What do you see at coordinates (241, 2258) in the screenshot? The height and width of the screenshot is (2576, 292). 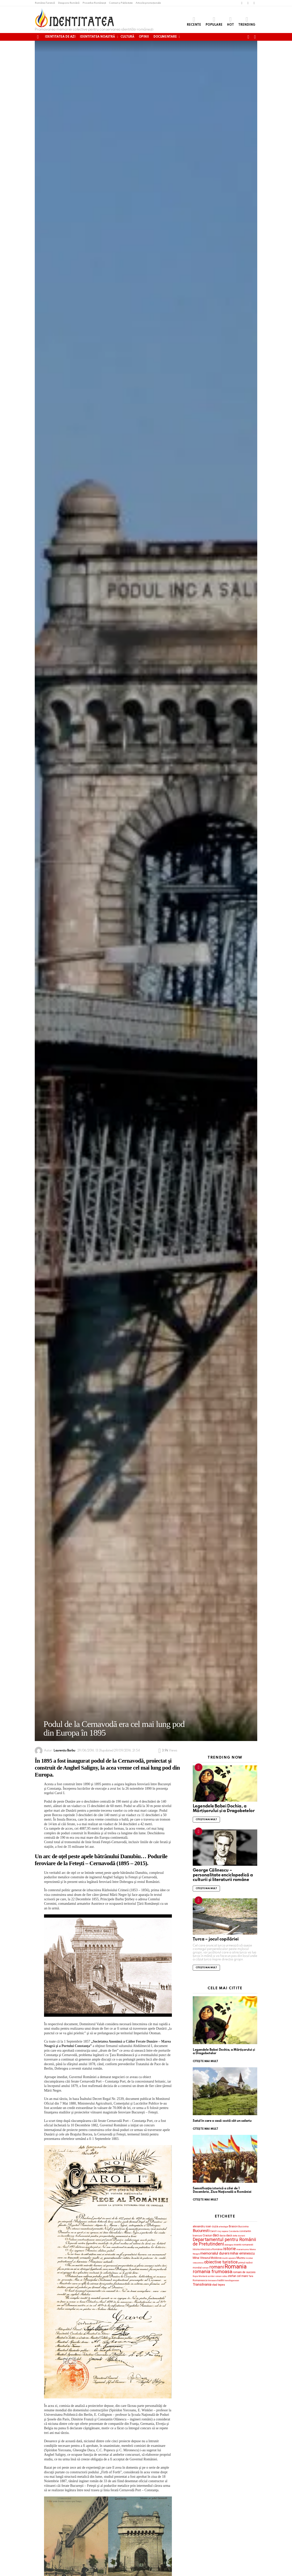 I see `Muzeu [Muzeu (17 elemente)]` at bounding box center [241, 2258].